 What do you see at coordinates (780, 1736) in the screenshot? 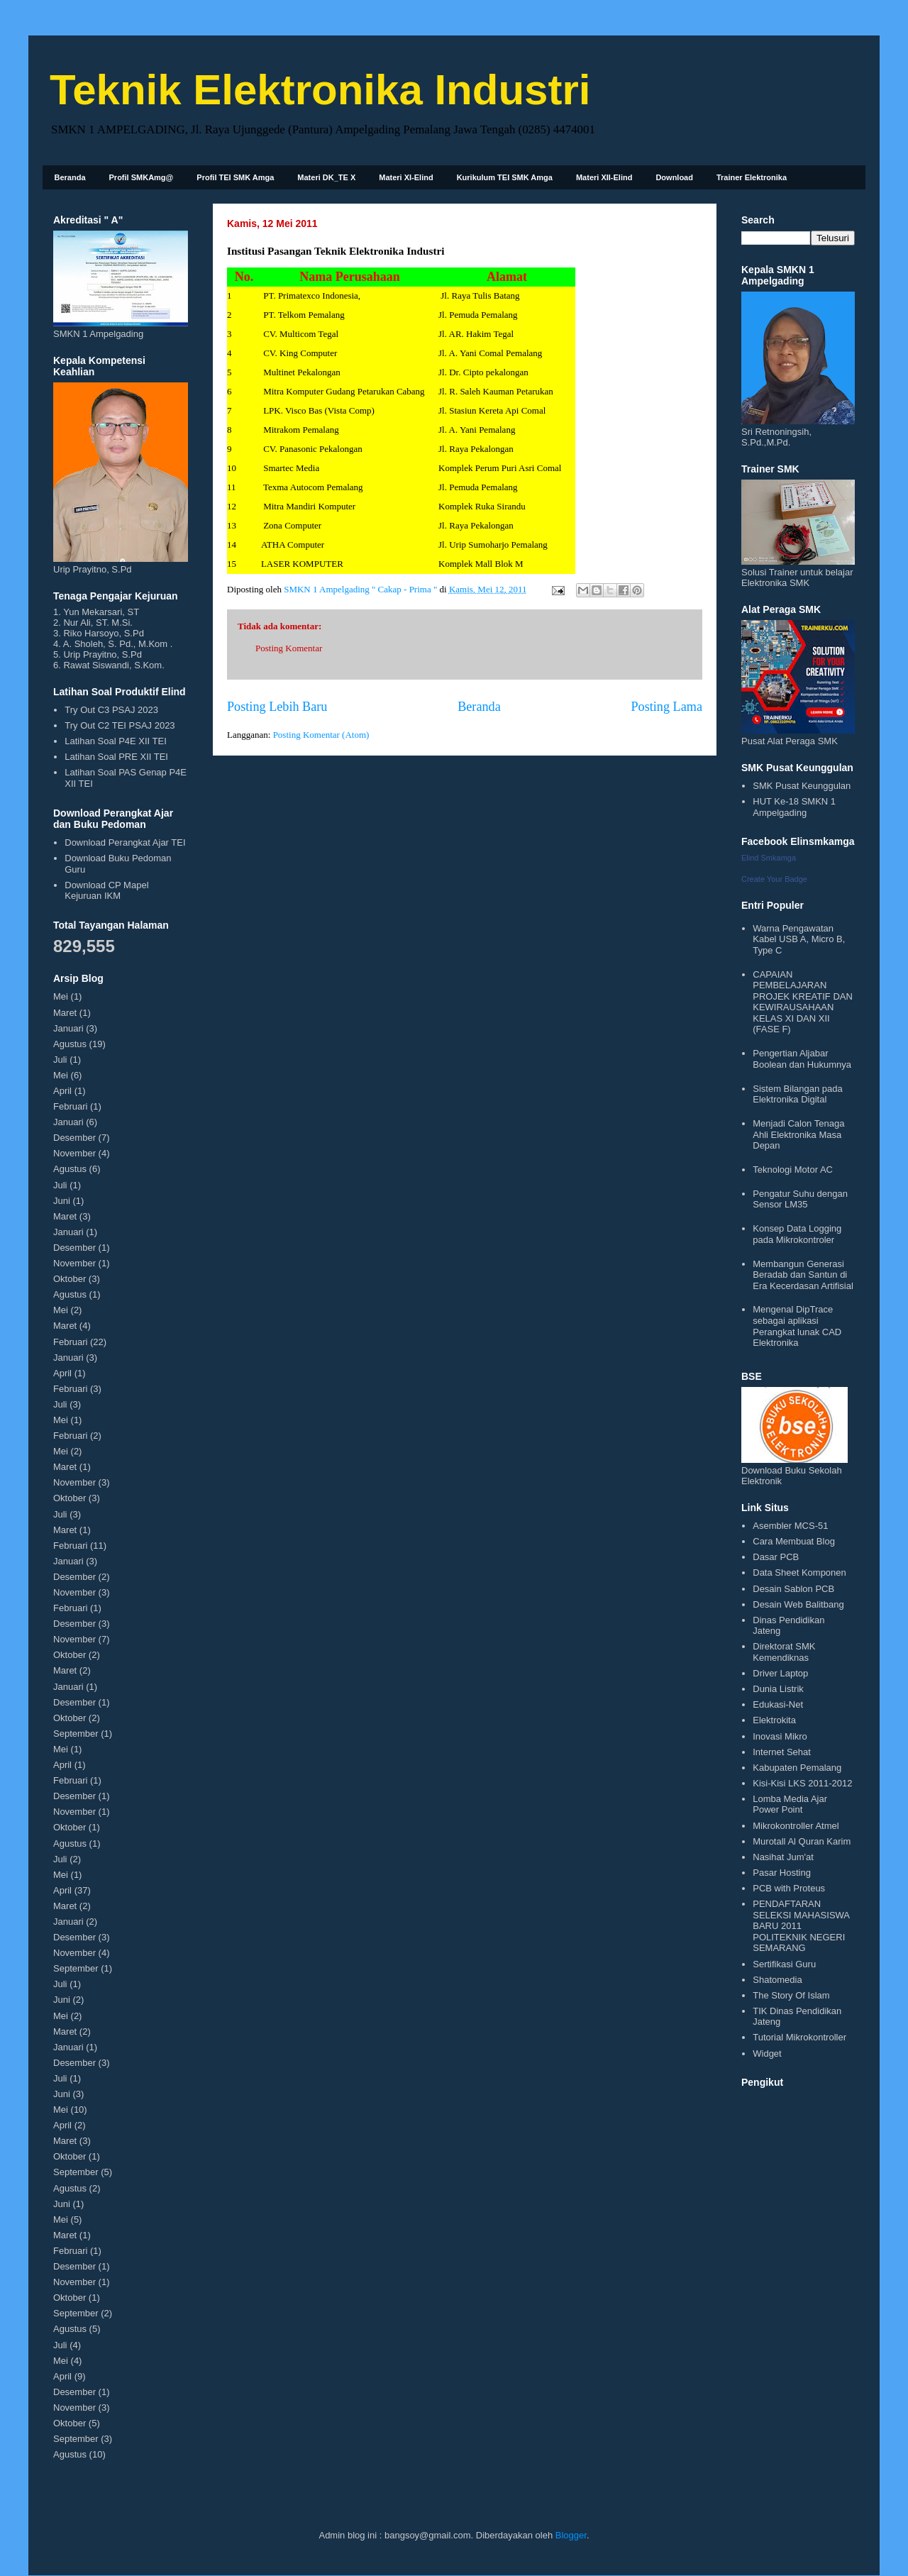
I see `Inovasi Mikro` at bounding box center [780, 1736].